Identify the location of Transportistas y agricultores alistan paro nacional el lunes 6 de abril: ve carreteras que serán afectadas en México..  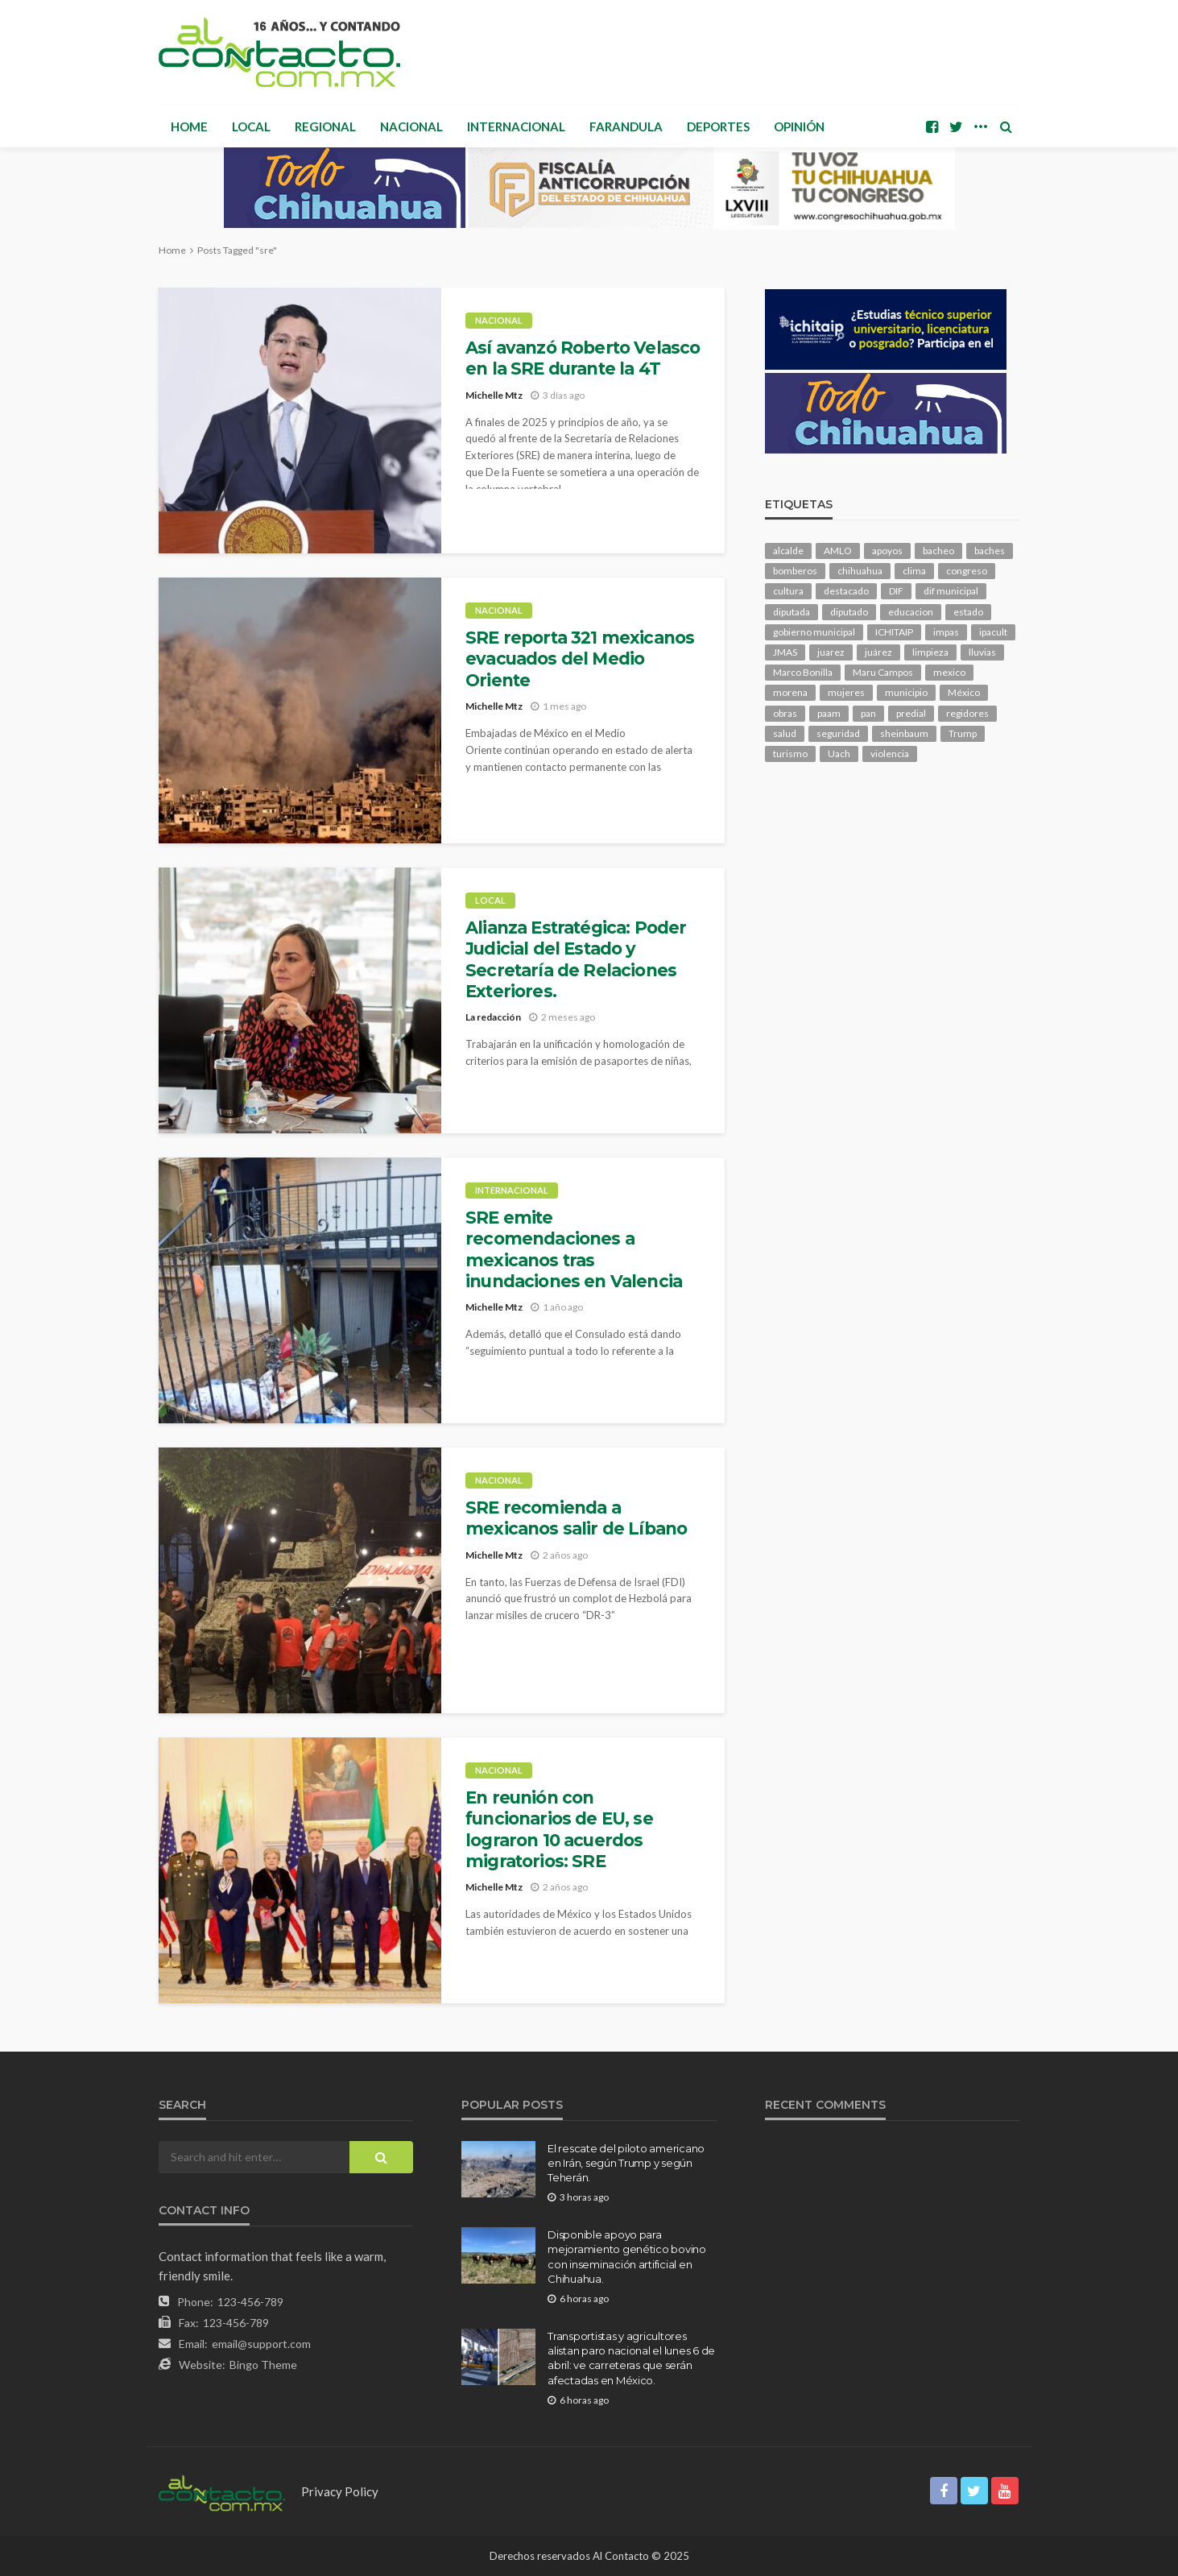
(631, 2358).